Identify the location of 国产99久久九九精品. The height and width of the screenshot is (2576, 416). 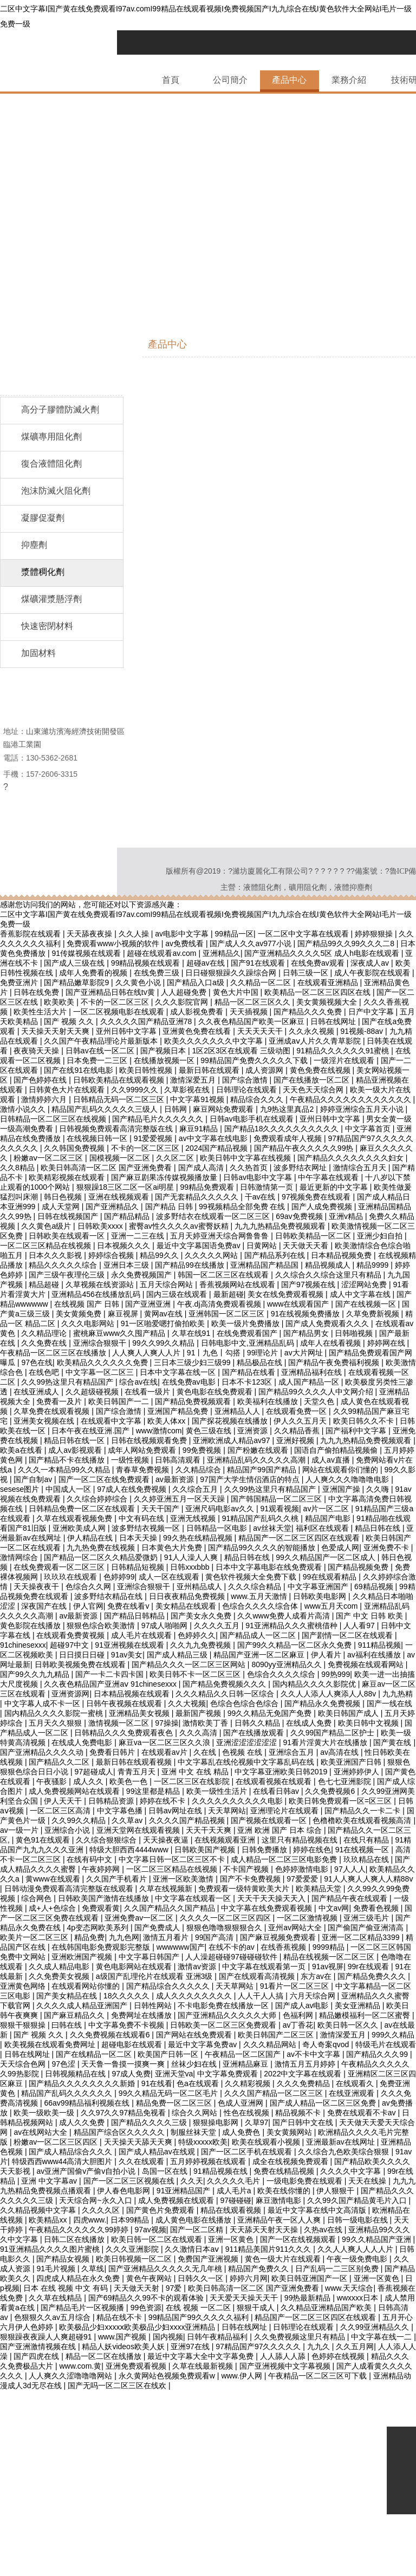
(35, 1674).